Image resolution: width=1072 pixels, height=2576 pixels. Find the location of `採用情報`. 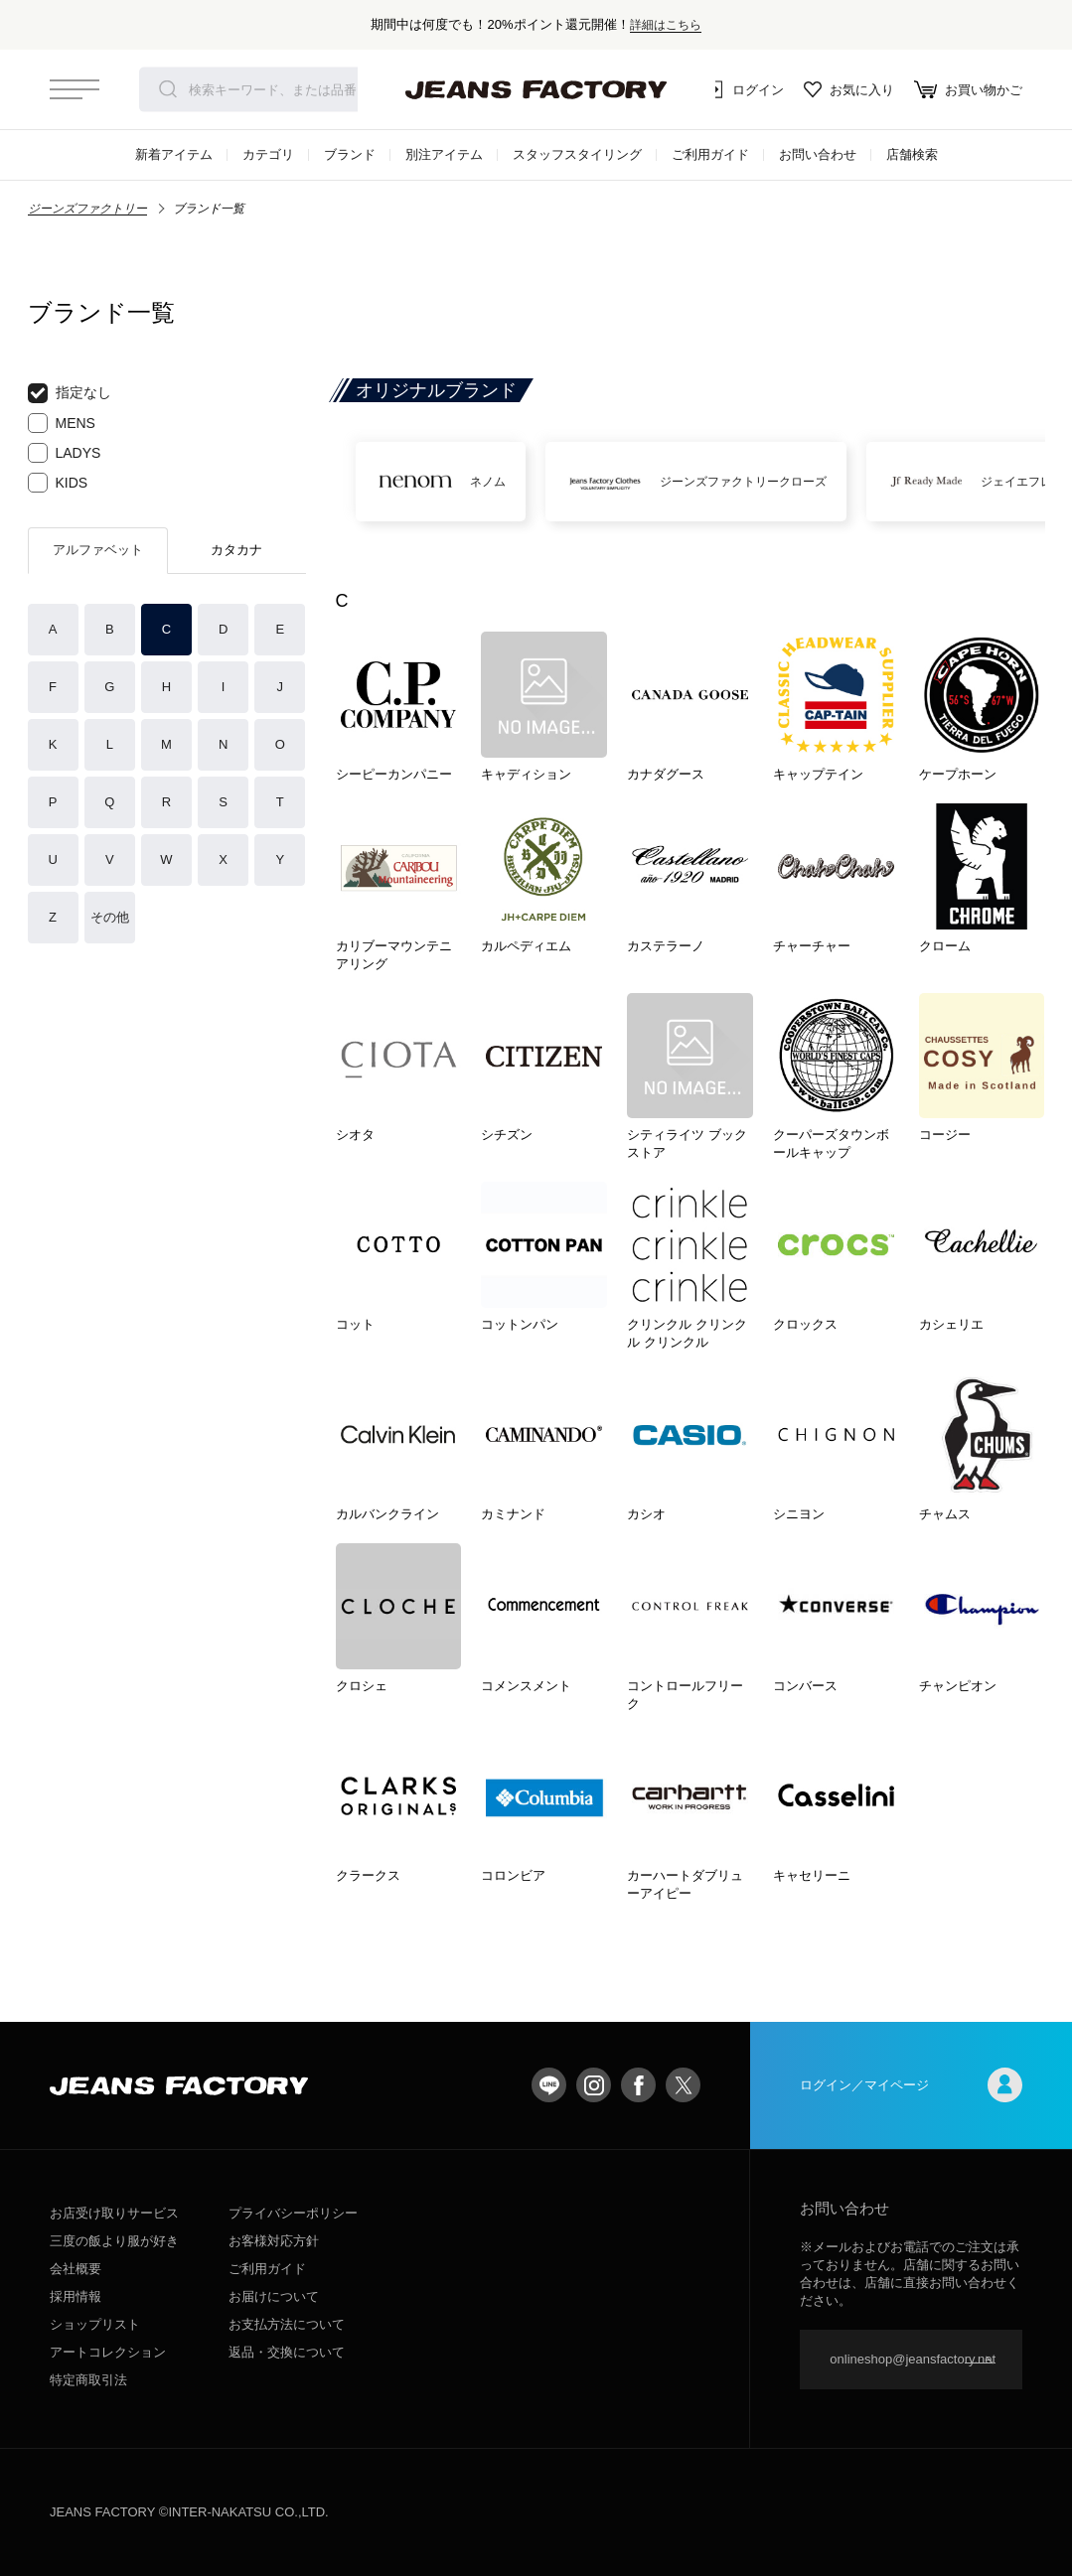

採用情報 is located at coordinates (75, 2296).